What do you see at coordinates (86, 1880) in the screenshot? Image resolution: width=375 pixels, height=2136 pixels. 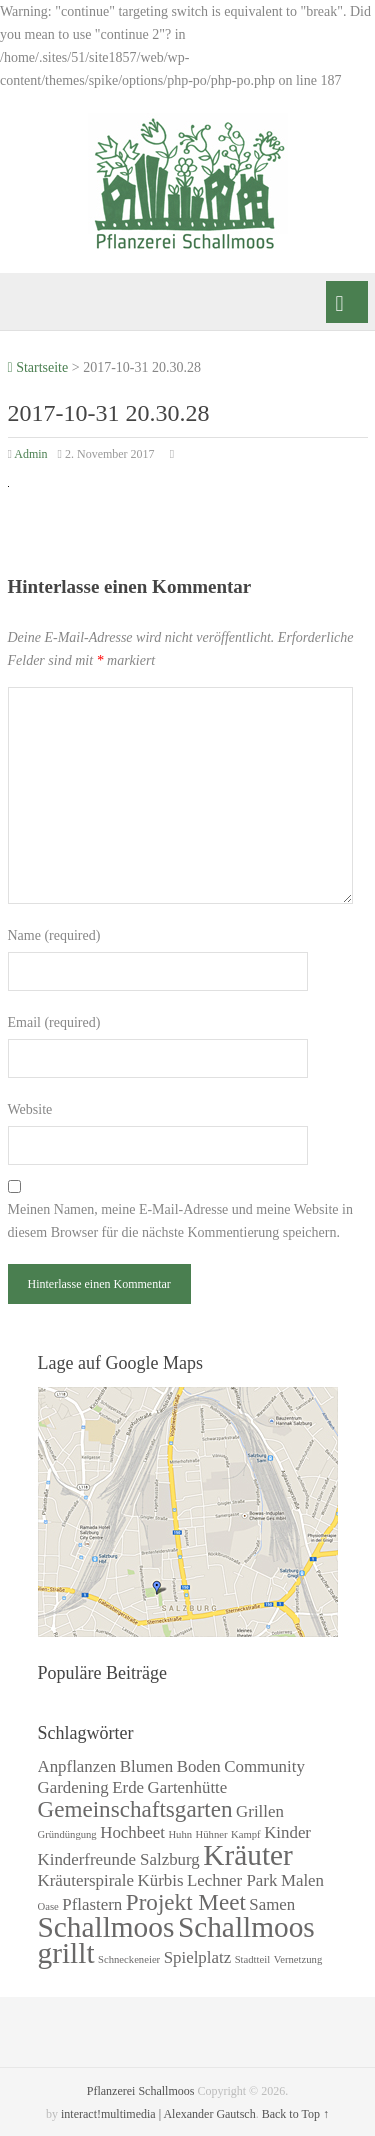 I see `Kräuterspirale` at bounding box center [86, 1880].